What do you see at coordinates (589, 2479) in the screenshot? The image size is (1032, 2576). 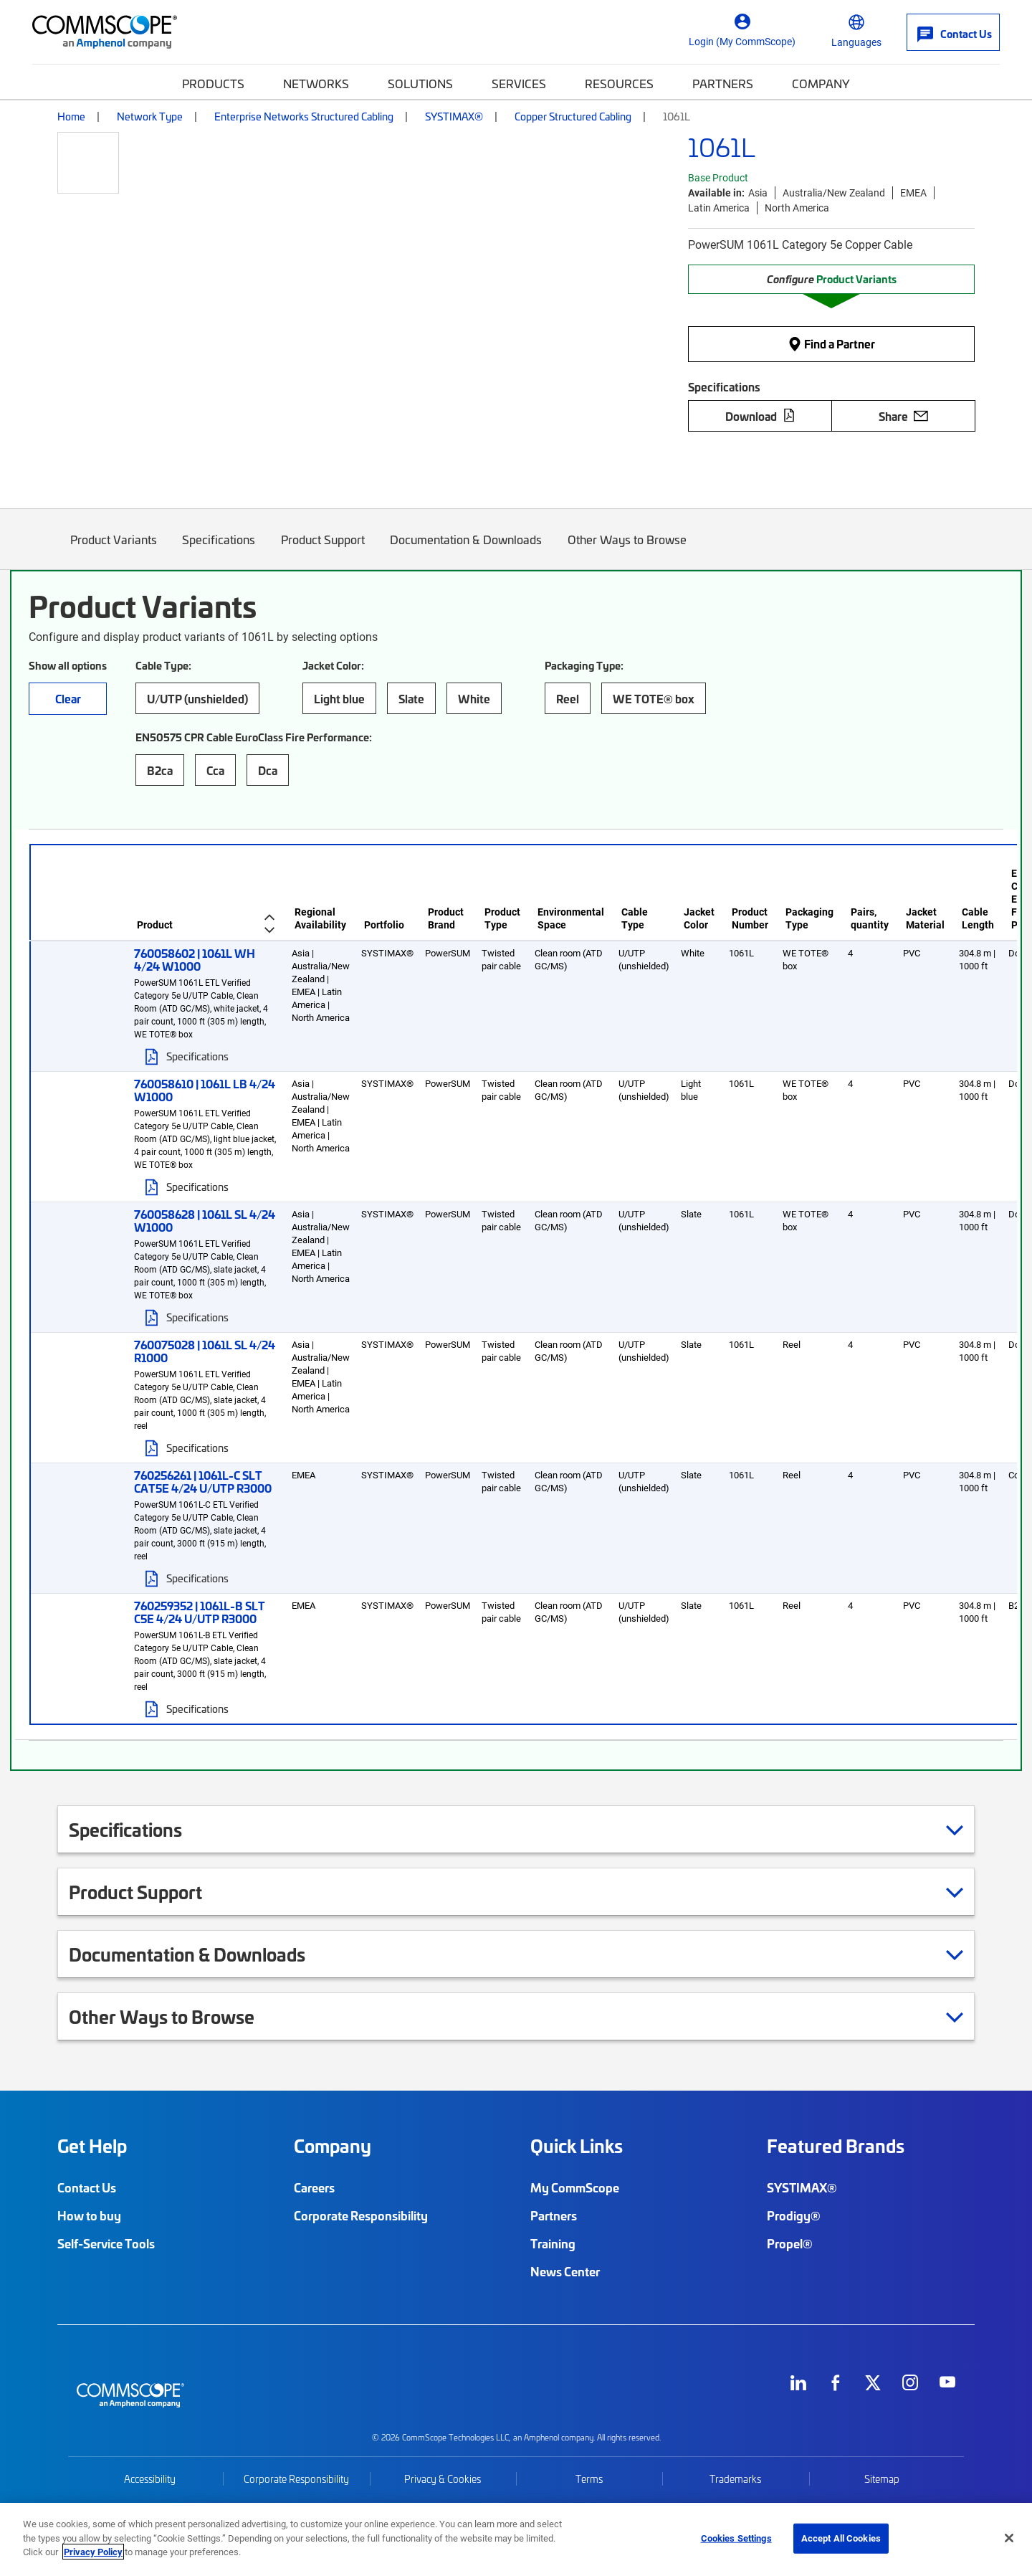 I see `Terms` at bounding box center [589, 2479].